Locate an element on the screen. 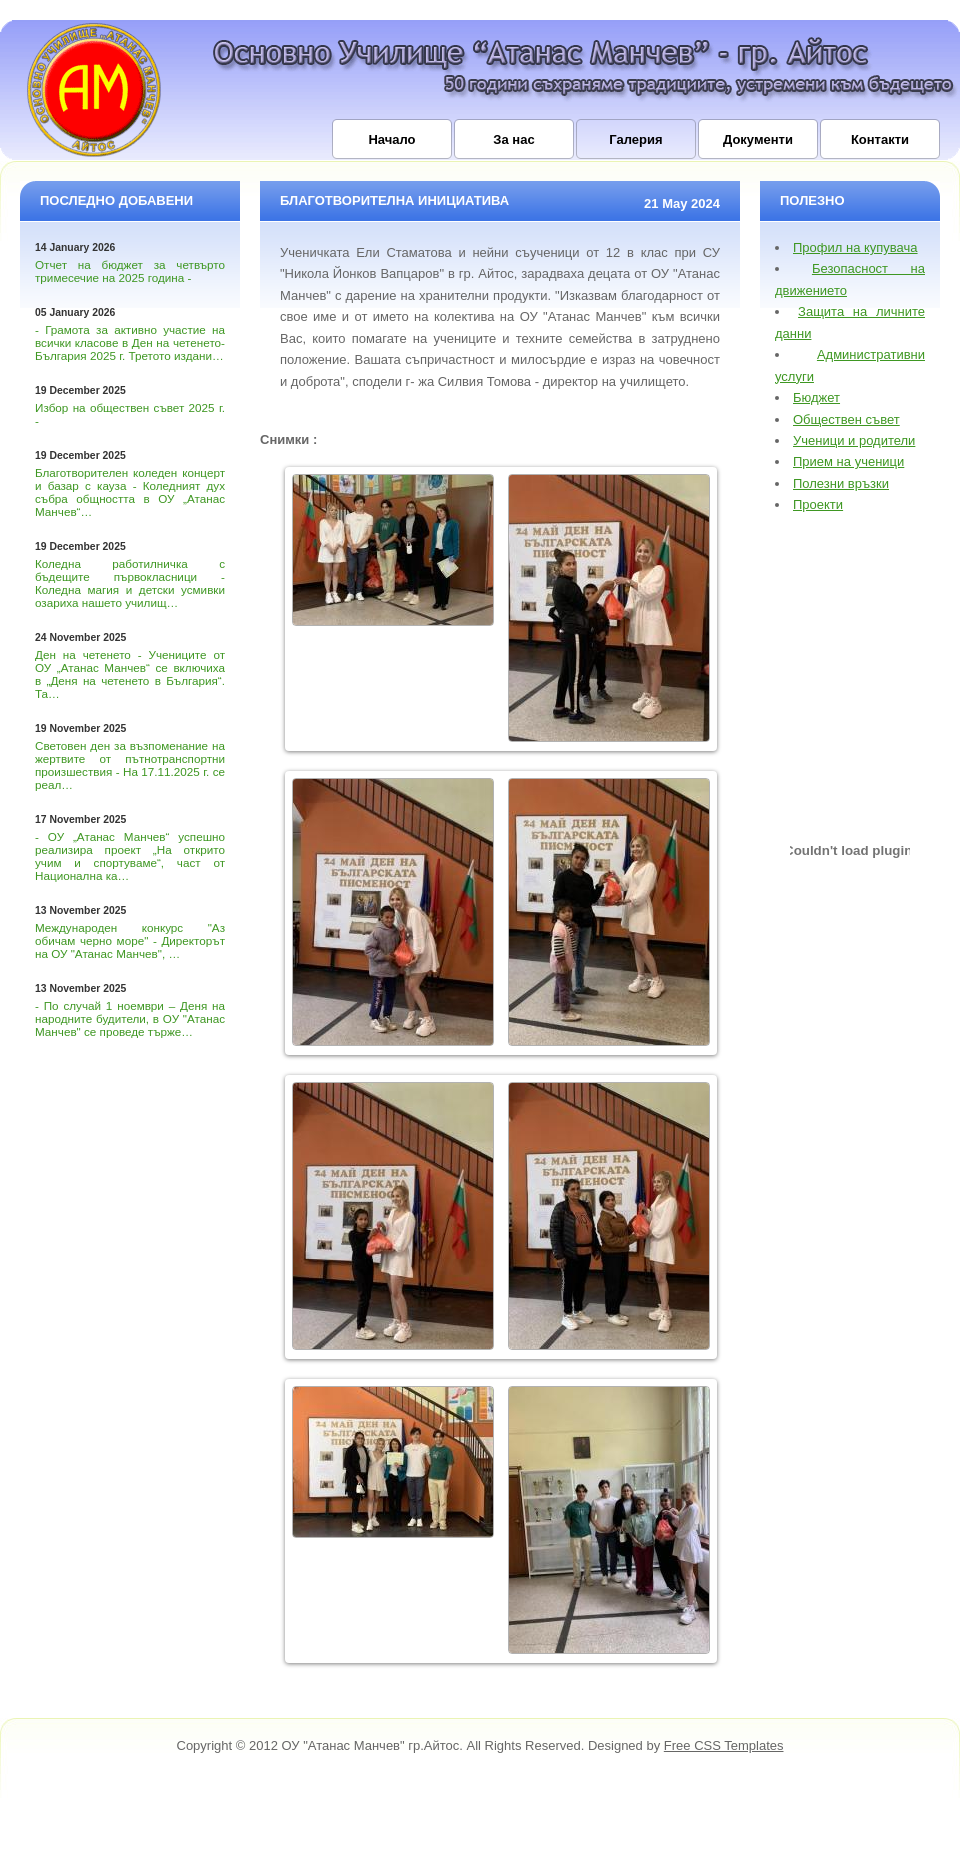 This screenshot has width=960, height=1858. Обществен съвет is located at coordinates (846, 419).